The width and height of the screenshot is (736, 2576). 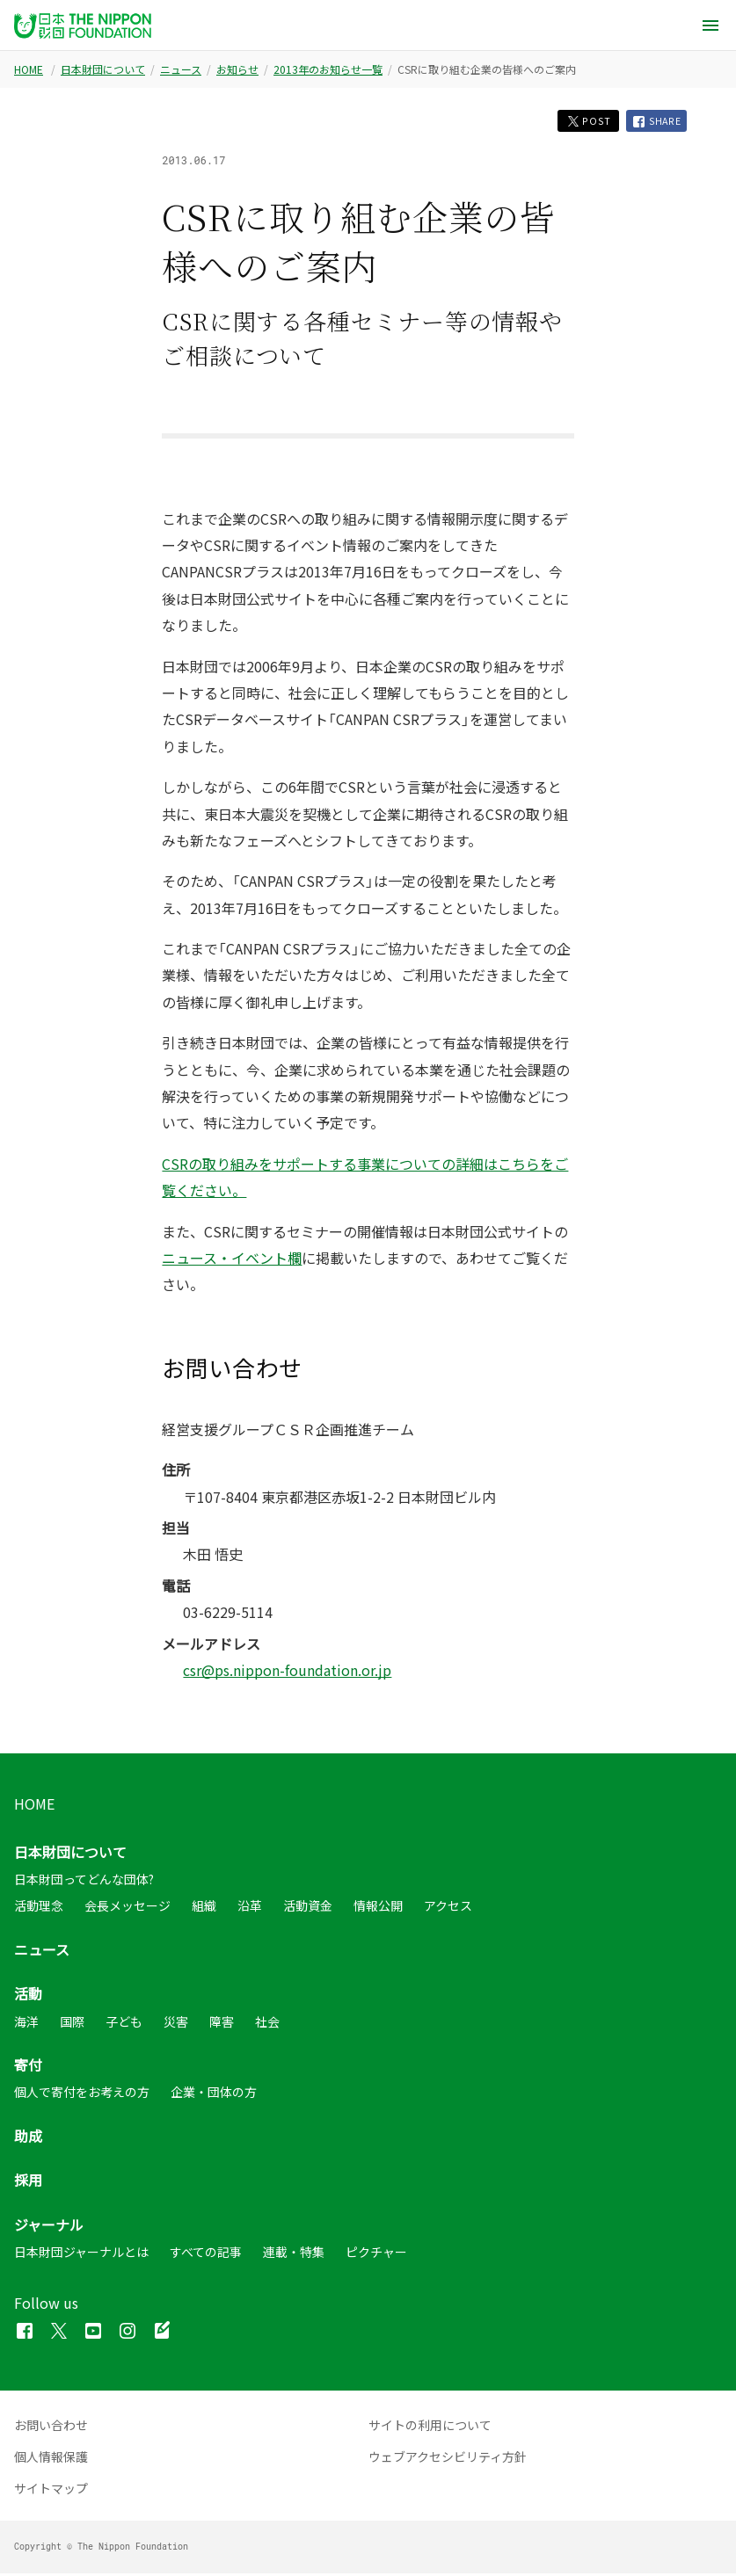 What do you see at coordinates (580, 121) in the screenshot?
I see `POST` at bounding box center [580, 121].